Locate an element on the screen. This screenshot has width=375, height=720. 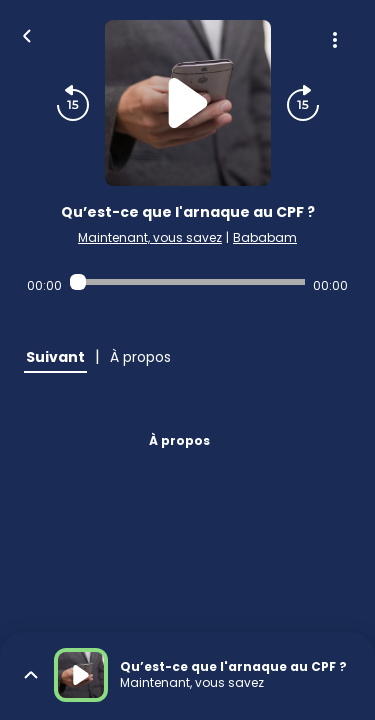
À propos is located at coordinates (179, 440).